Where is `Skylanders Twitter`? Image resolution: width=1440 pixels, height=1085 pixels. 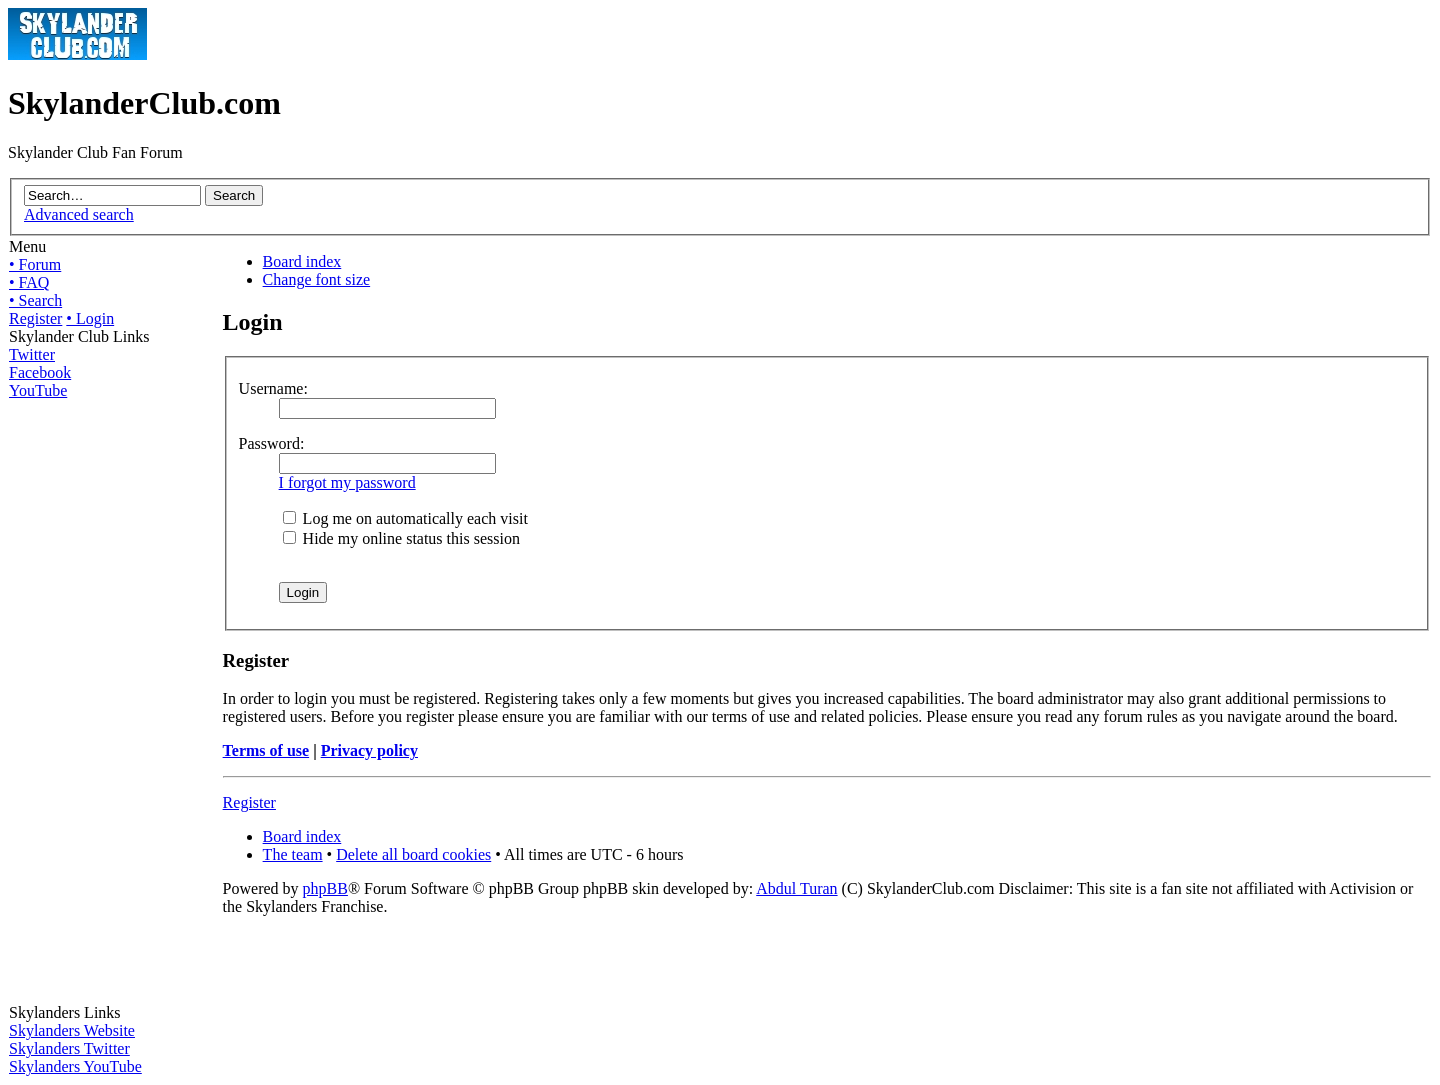
Skylanders Twitter is located at coordinates (69, 1048).